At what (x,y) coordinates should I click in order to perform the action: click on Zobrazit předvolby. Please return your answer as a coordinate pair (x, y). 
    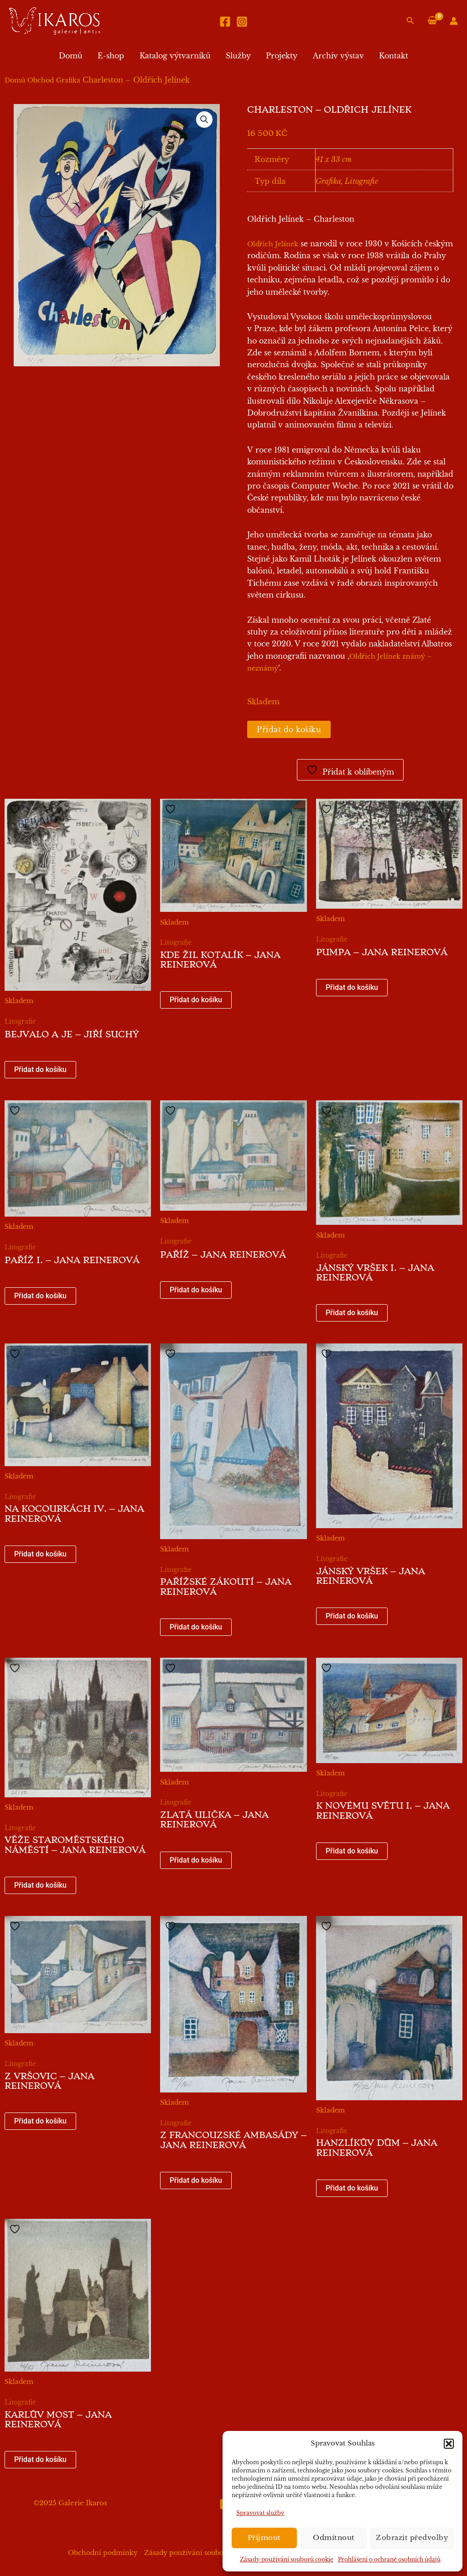
    Looking at the image, I should click on (412, 2537).